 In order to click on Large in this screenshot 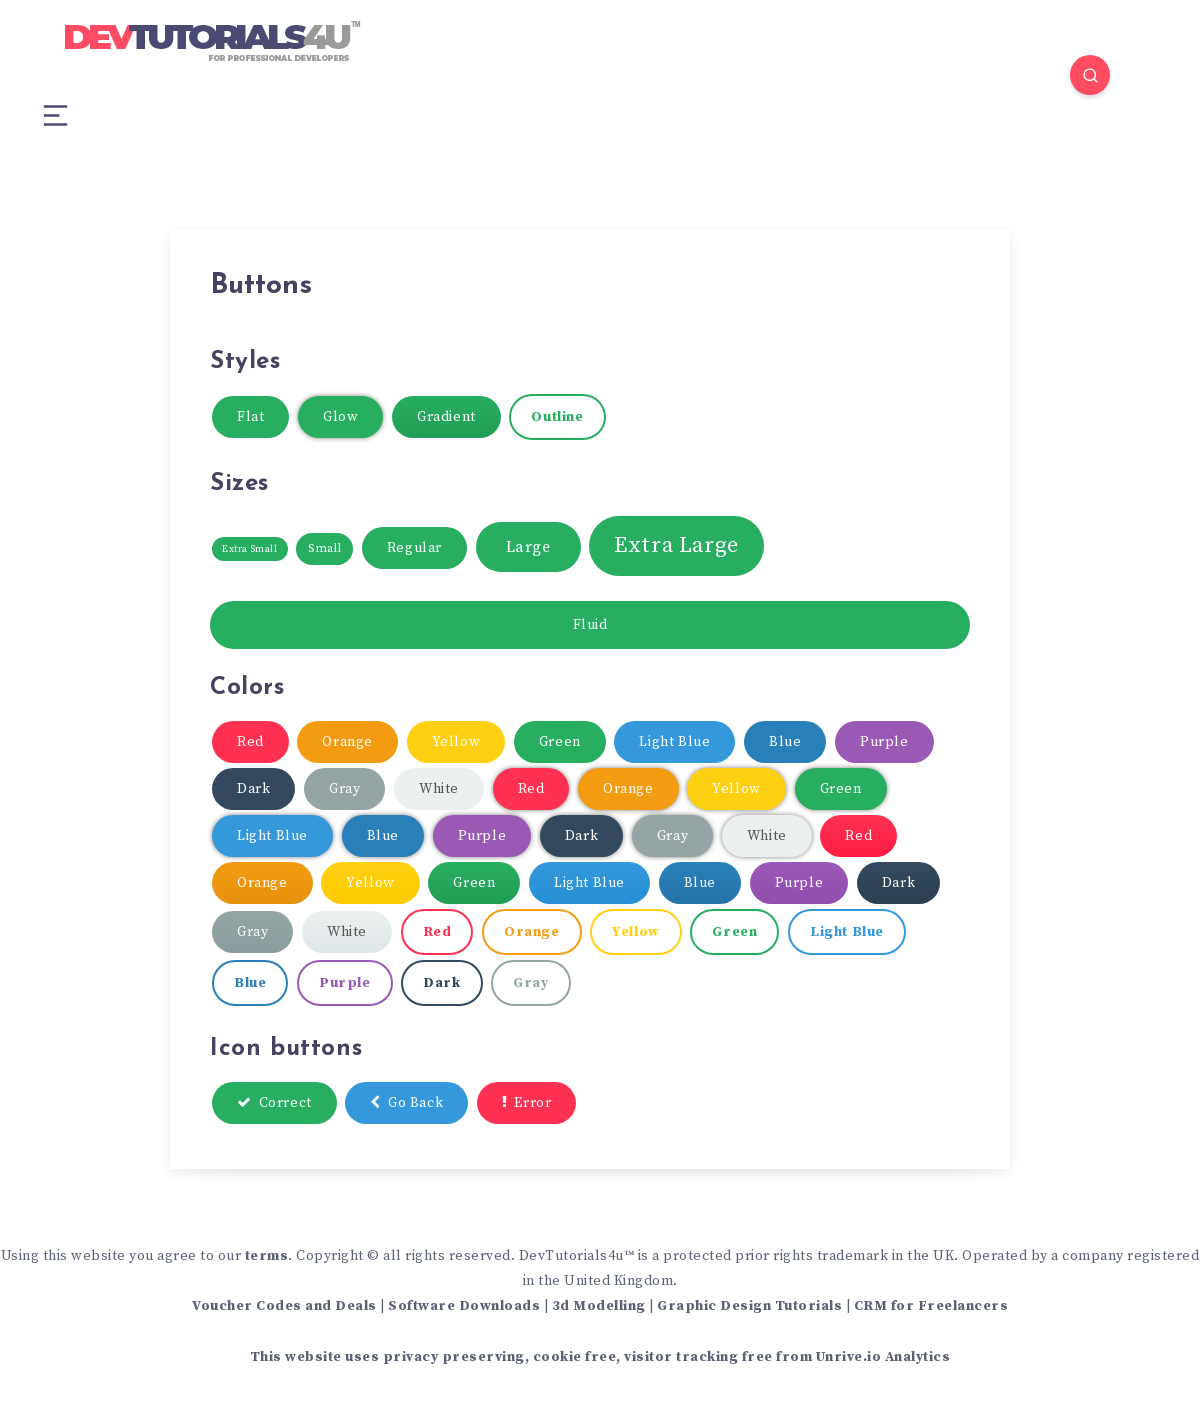, I will do `click(528, 547)`.